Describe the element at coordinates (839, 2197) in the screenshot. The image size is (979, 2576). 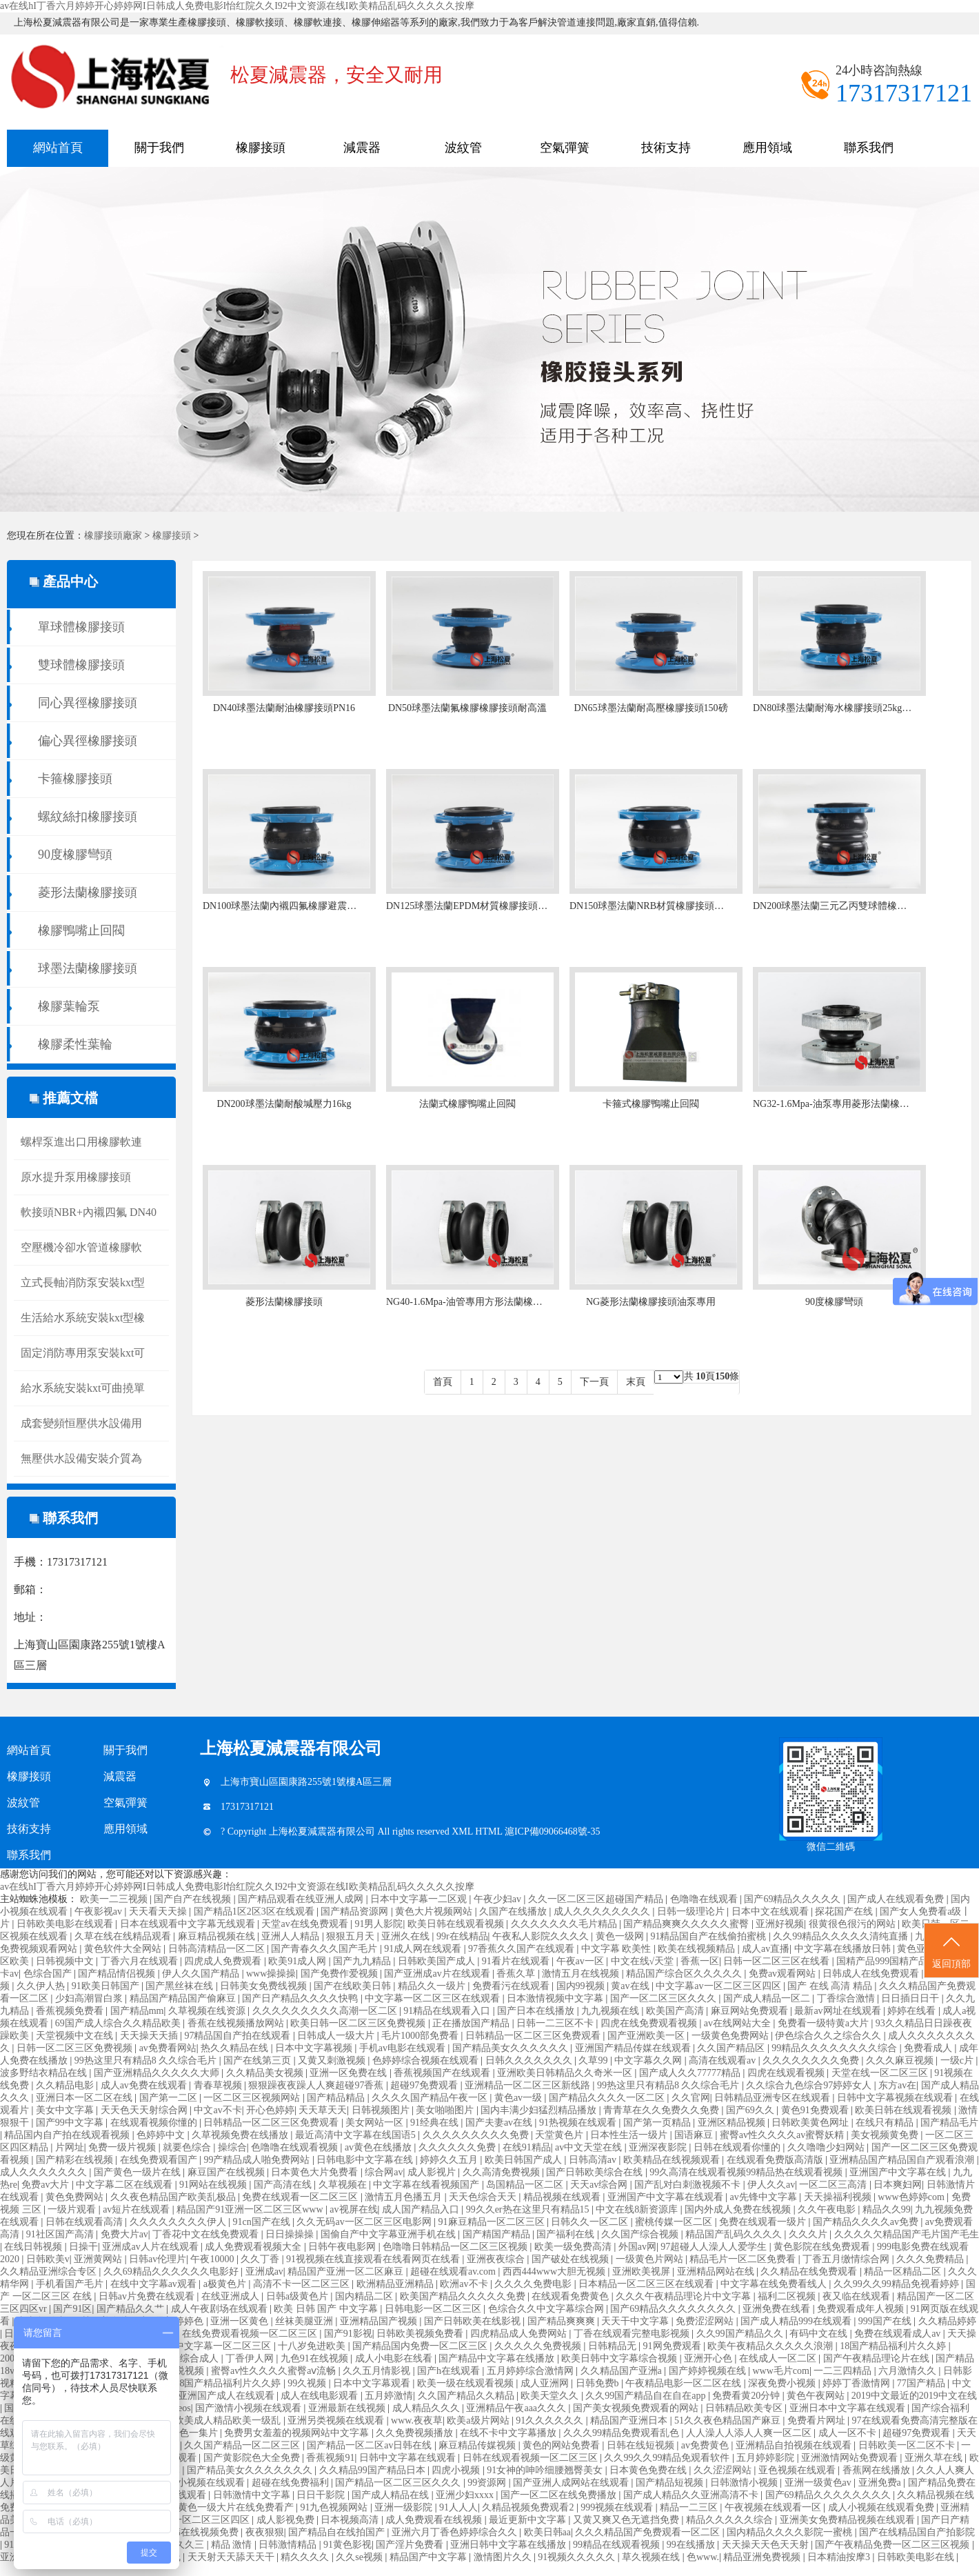
I see `天天操福利视频` at that location.